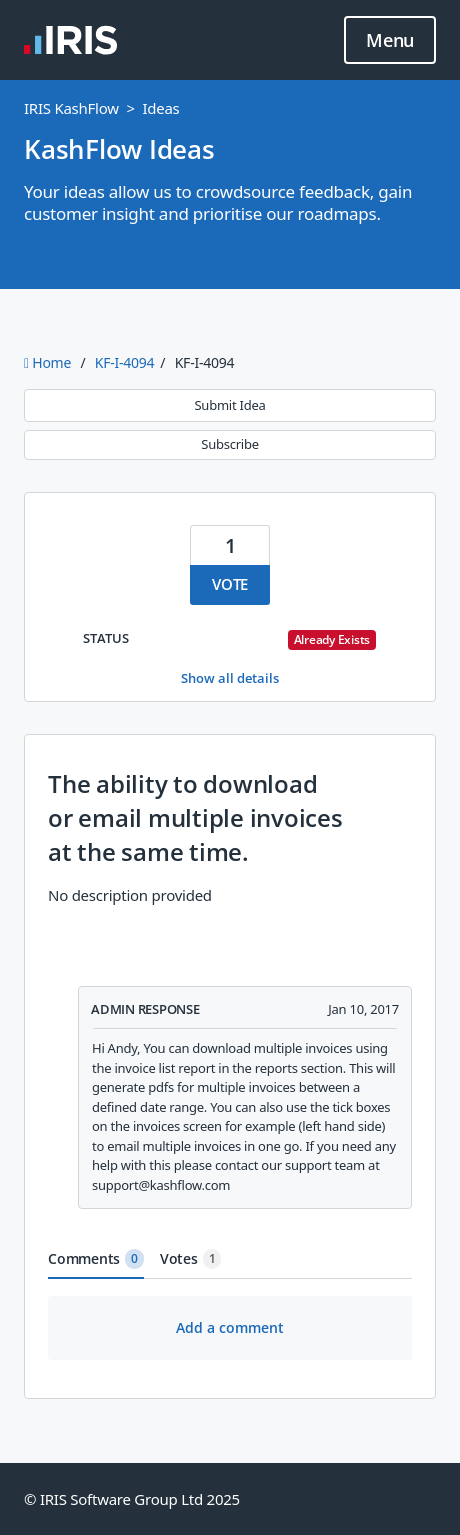 This screenshot has width=460, height=1535. What do you see at coordinates (390, 41) in the screenshot?
I see `Menu` at bounding box center [390, 41].